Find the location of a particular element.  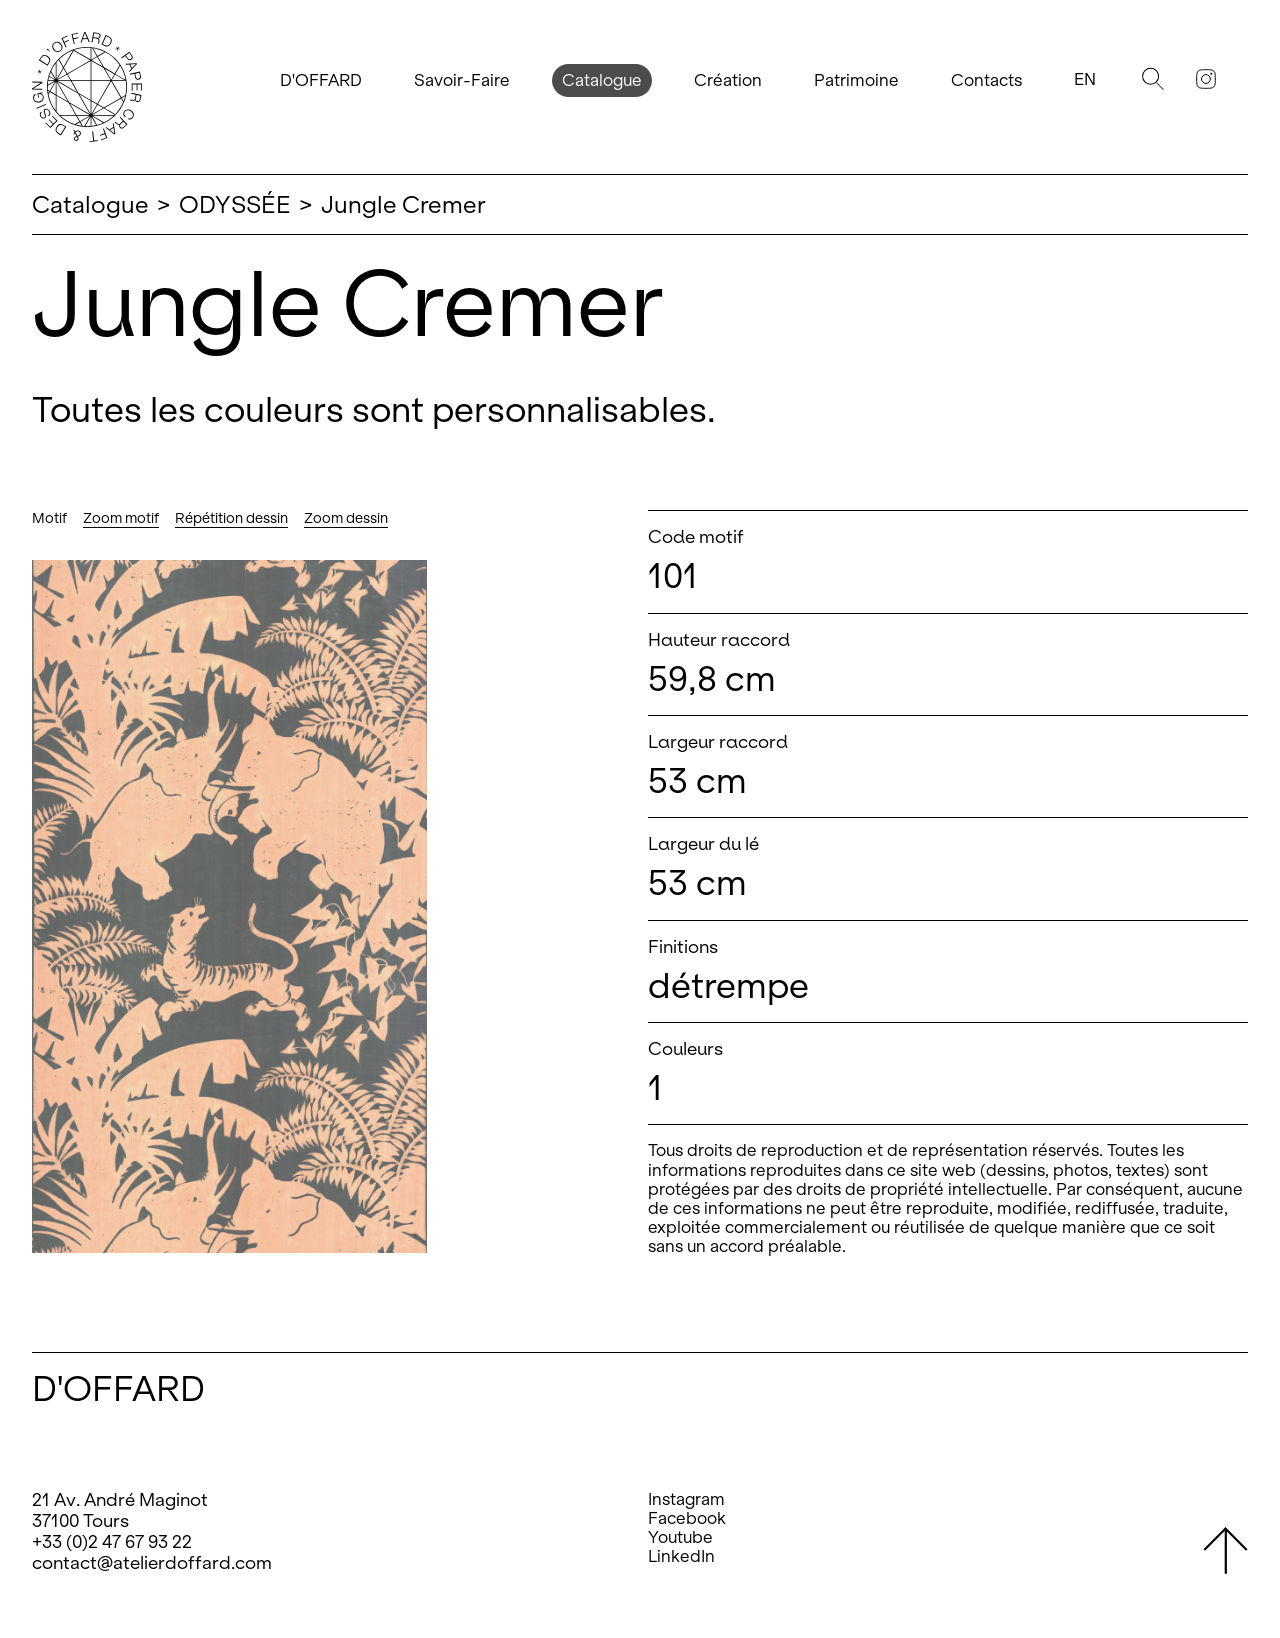

Zoom dessin is located at coordinates (346, 518).